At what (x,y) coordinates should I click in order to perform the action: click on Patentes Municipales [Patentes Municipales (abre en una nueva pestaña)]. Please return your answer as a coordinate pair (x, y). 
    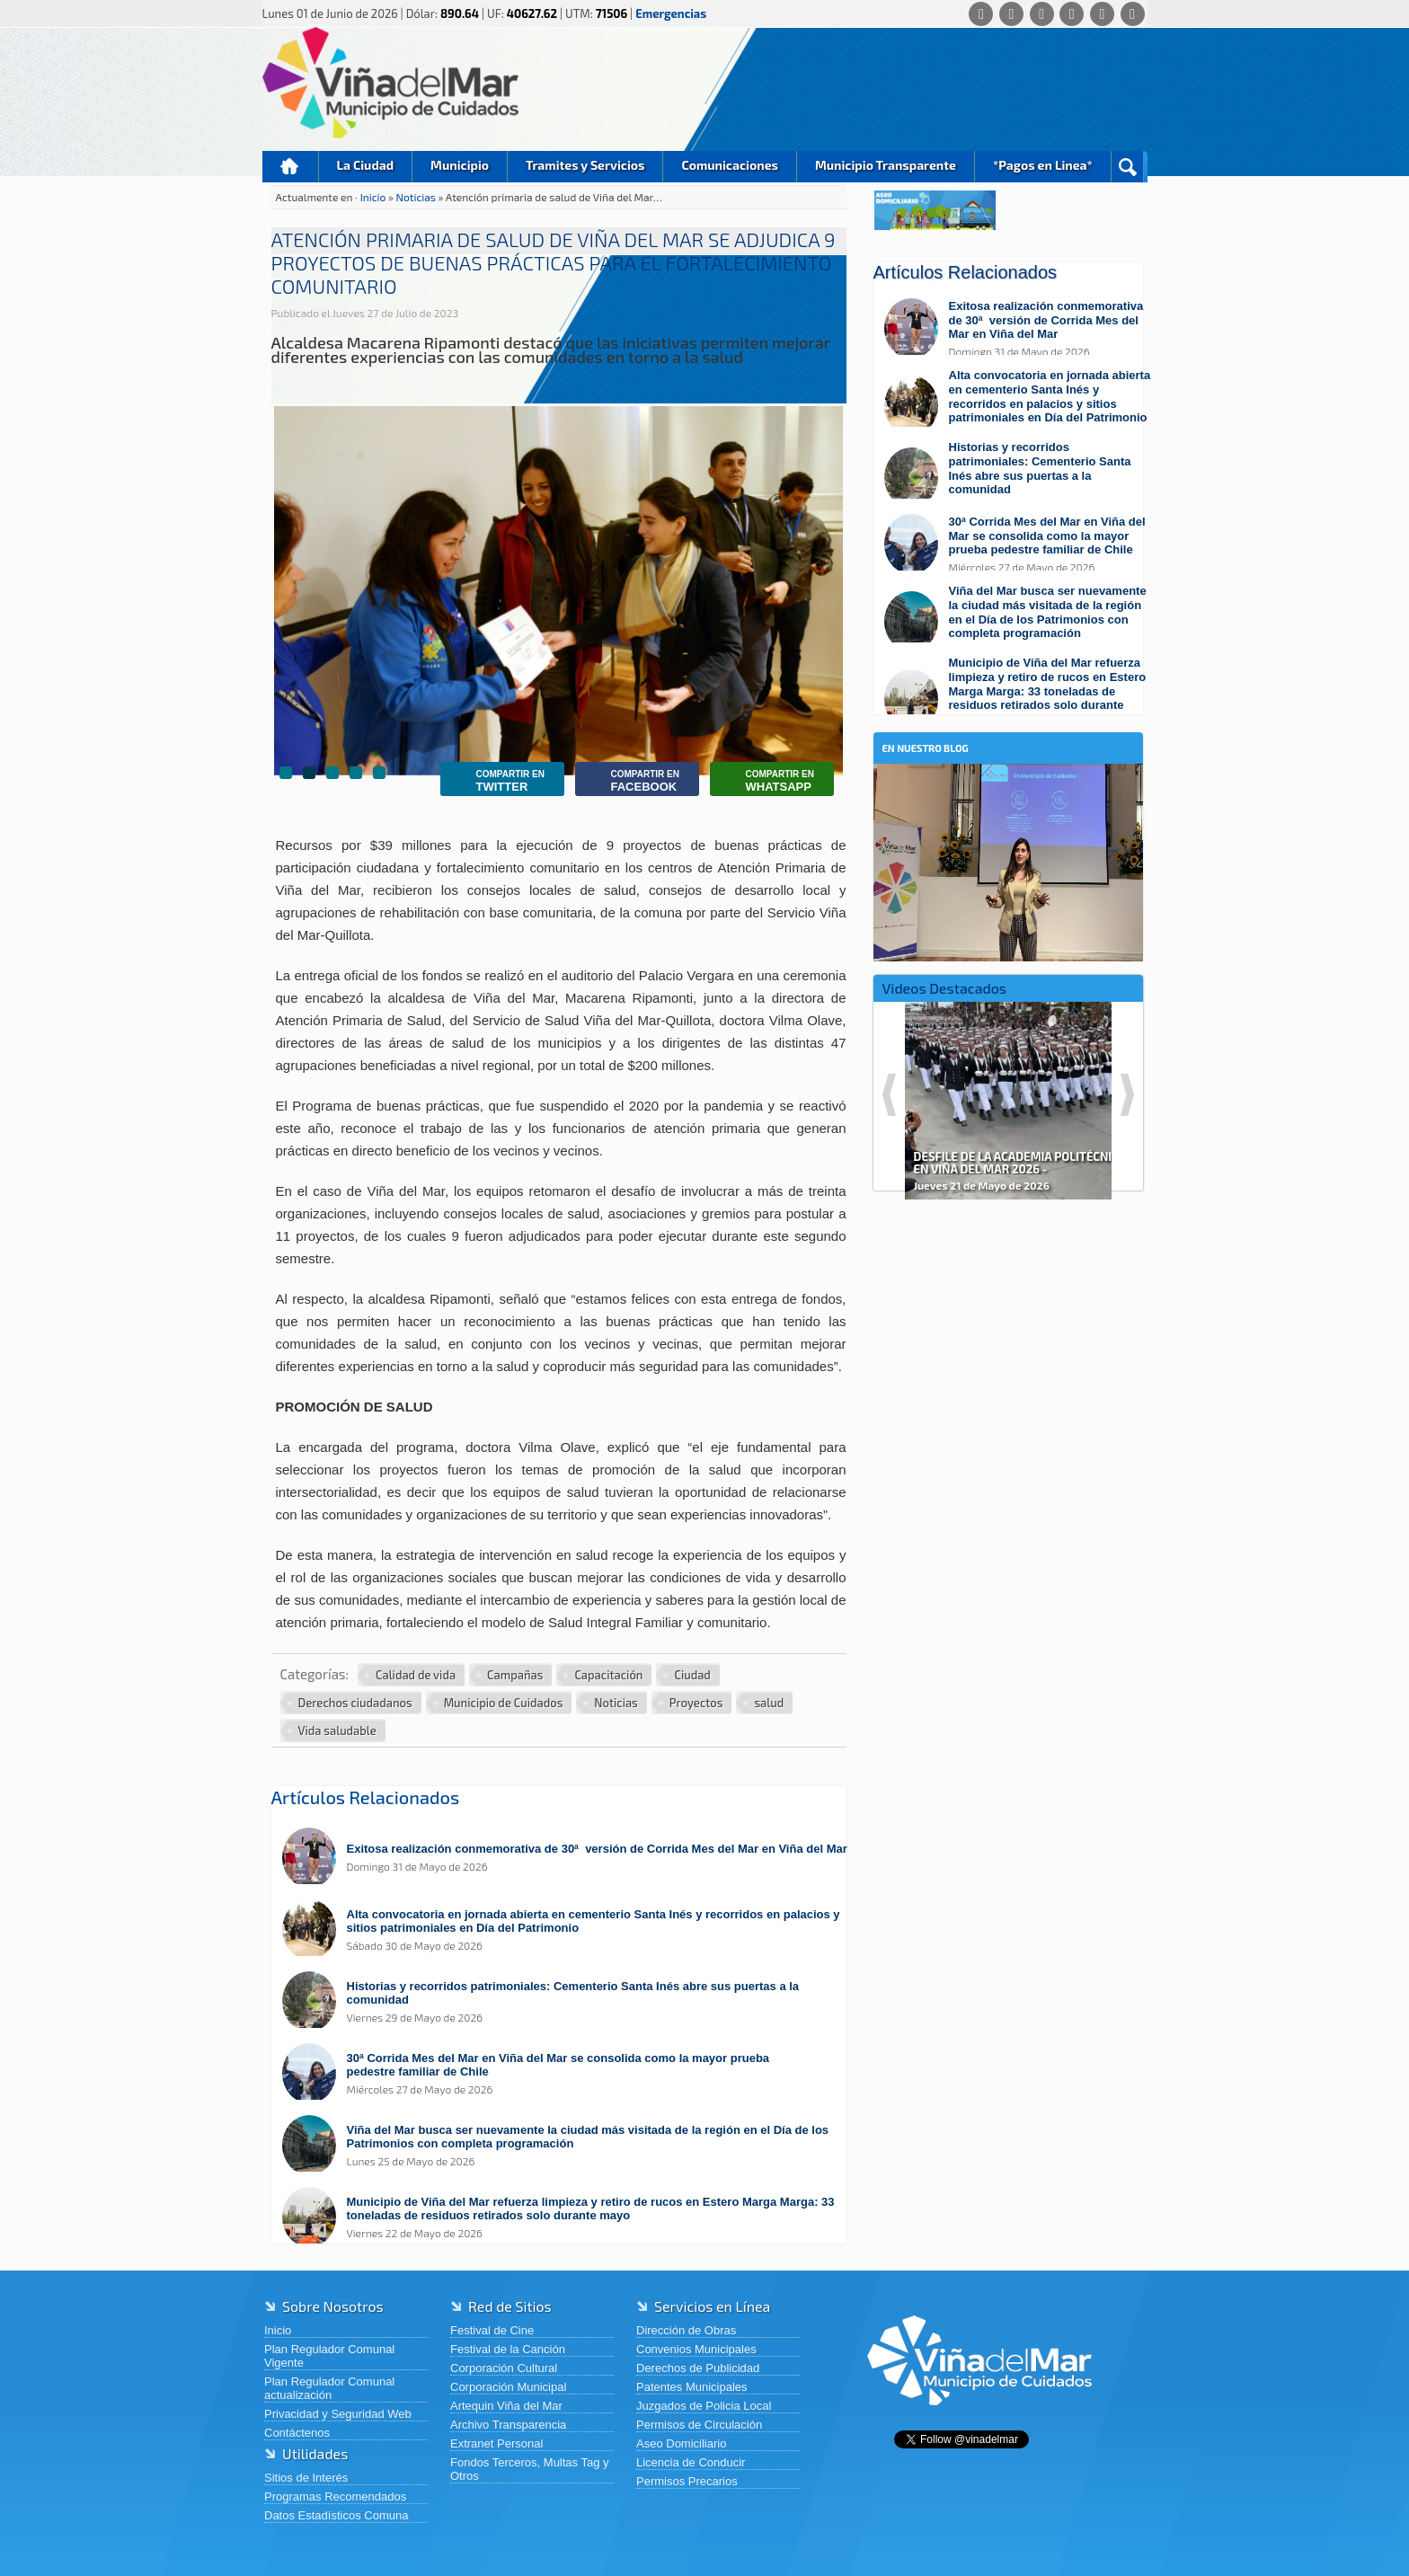
    Looking at the image, I should click on (692, 2387).